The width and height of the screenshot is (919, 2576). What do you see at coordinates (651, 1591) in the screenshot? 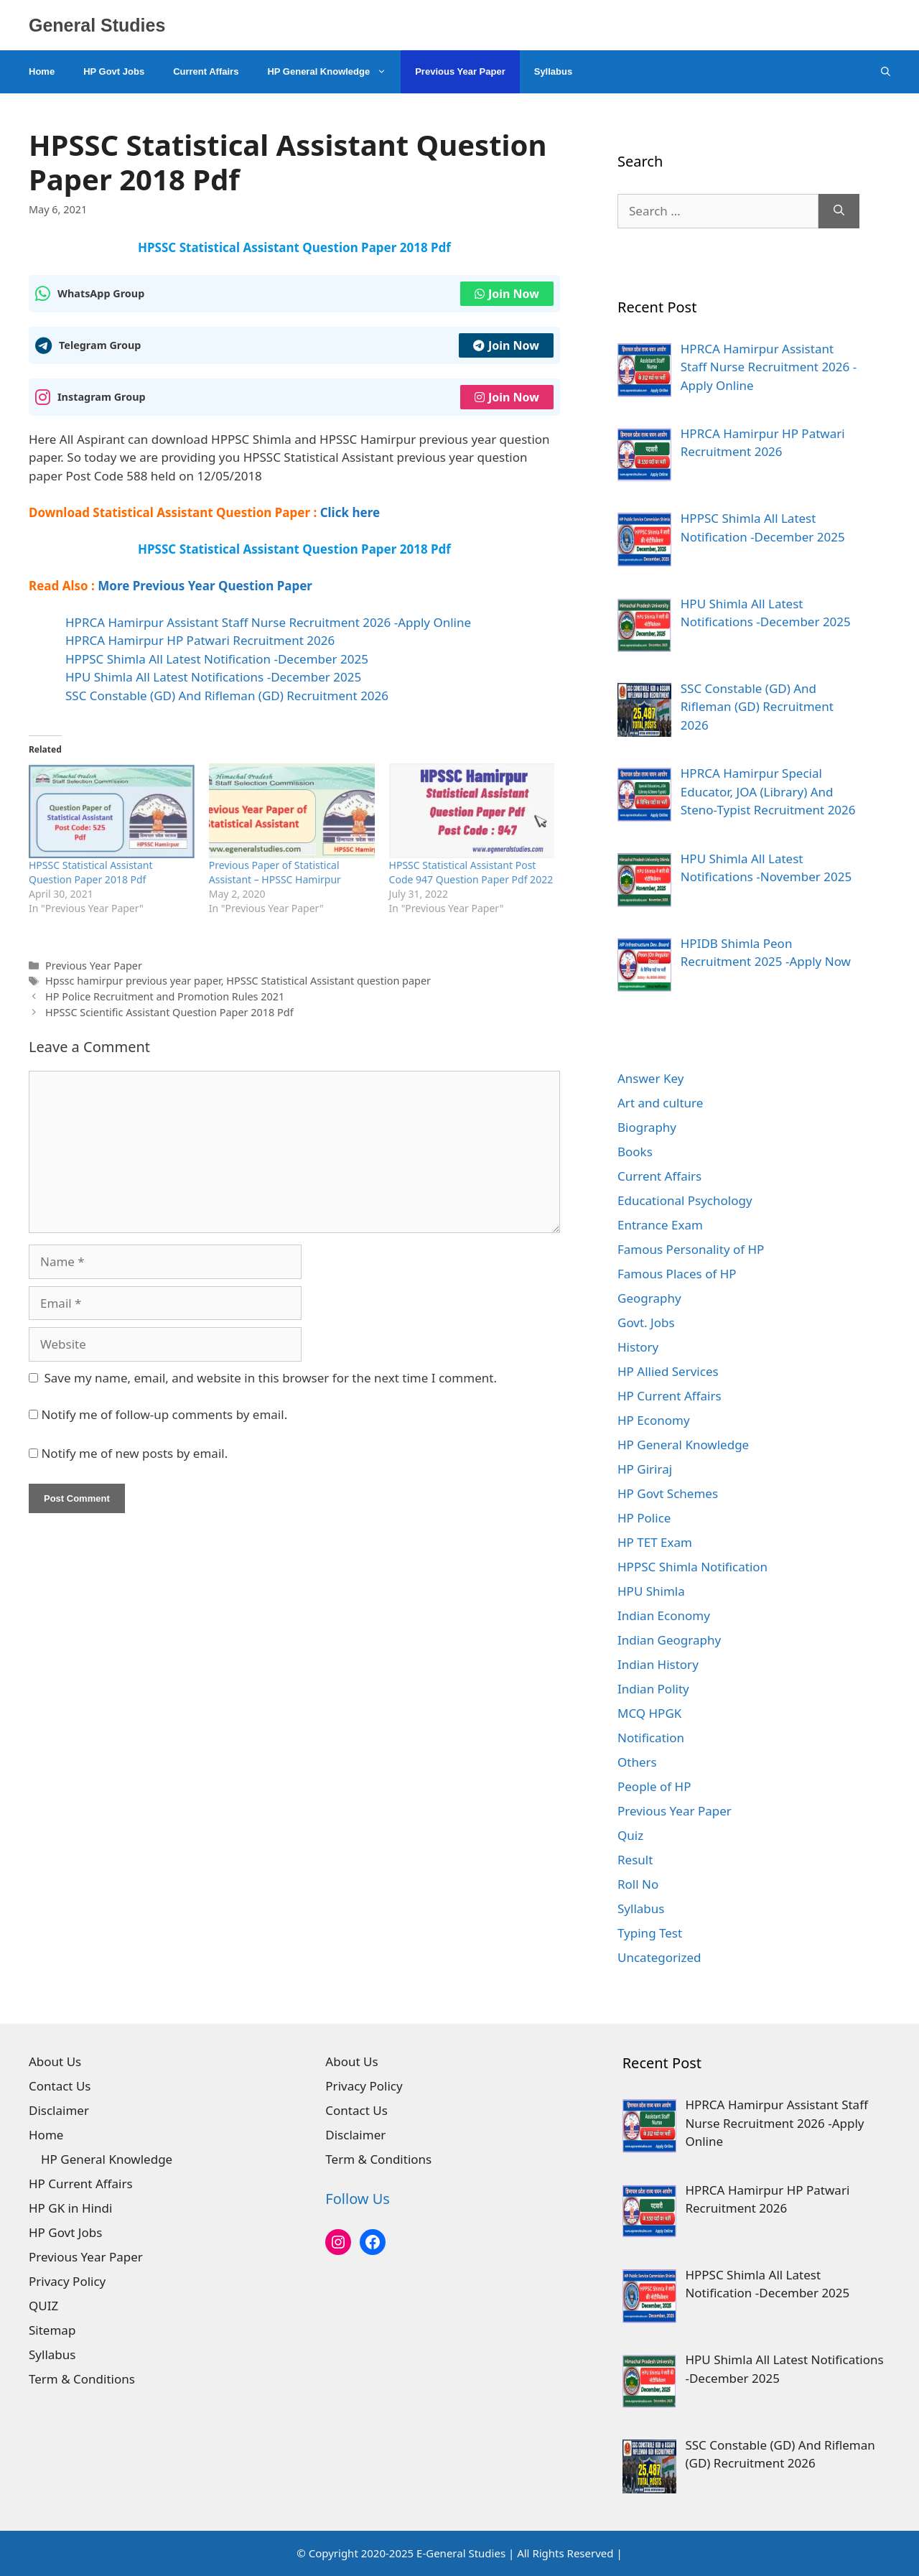
I see `HPU Shimla` at bounding box center [651, 1591].